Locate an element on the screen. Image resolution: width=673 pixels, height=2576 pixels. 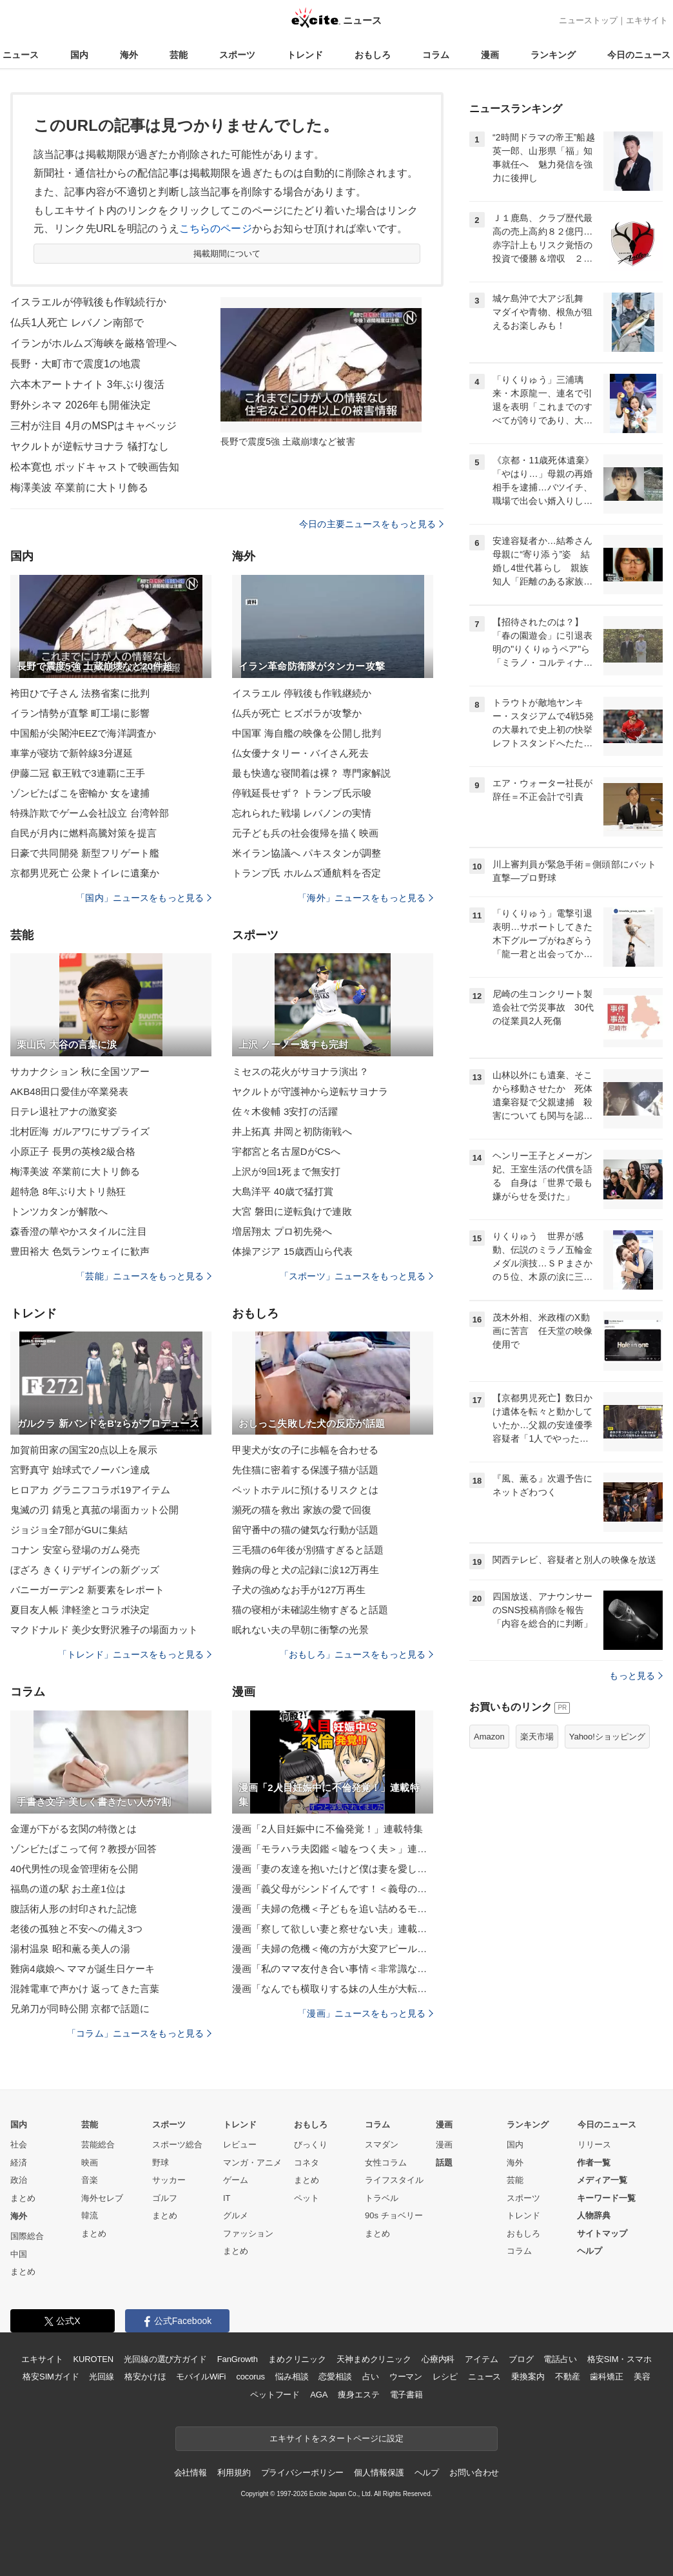
人物辞典 is located at coordinates (593, 2215).